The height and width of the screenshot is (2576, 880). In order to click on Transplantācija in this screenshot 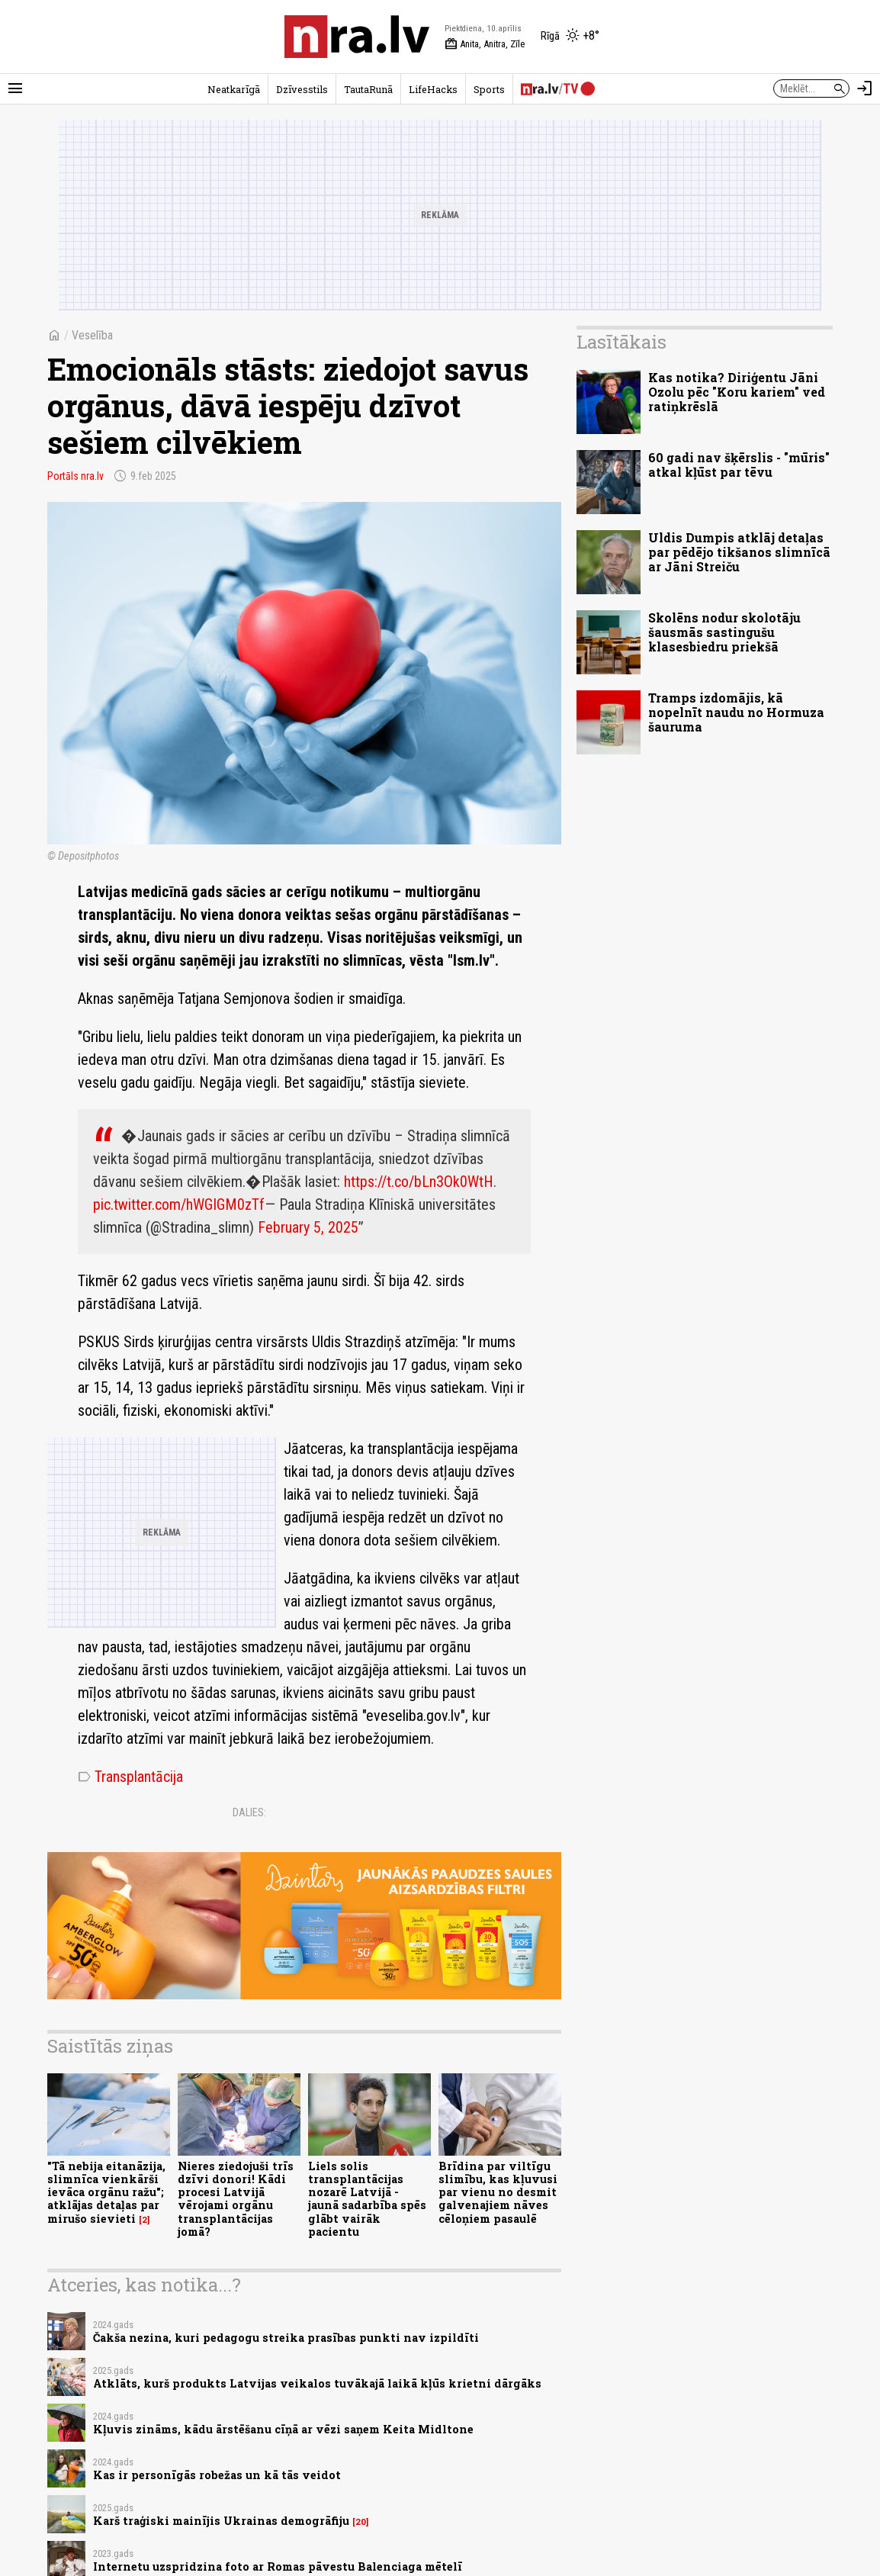, I will do `click(130, 1776)`.